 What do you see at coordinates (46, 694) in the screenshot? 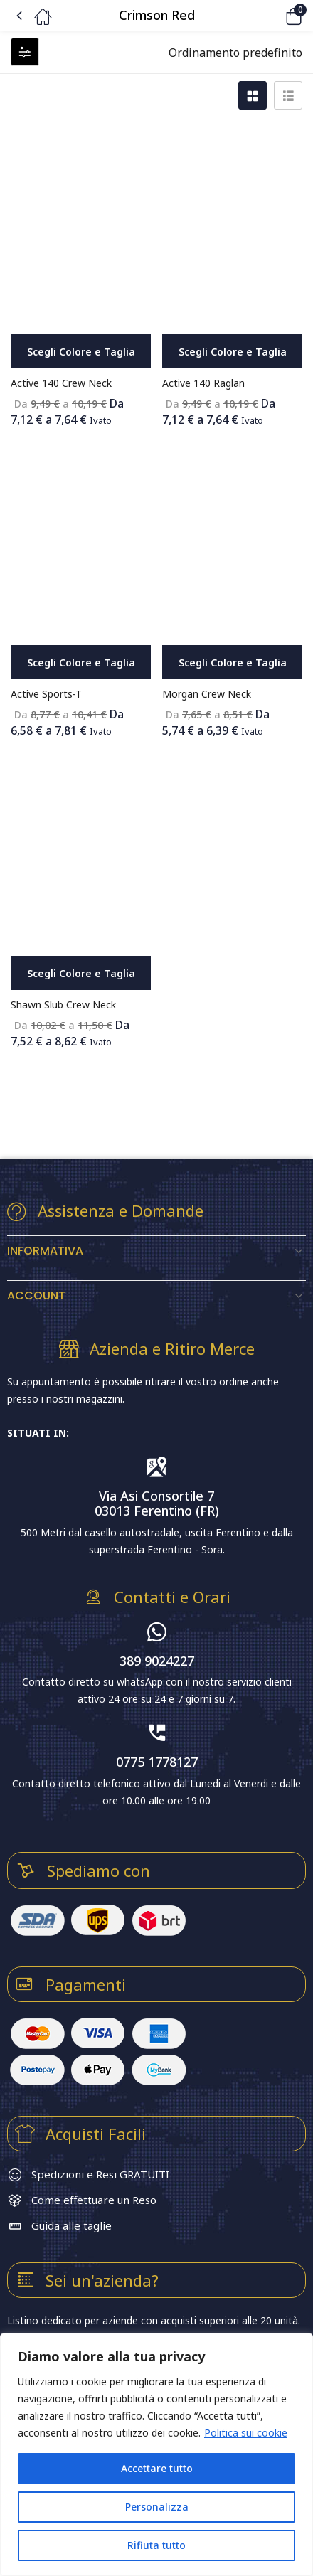
I see `Active Sports-T` at bounding box center [46, 694].